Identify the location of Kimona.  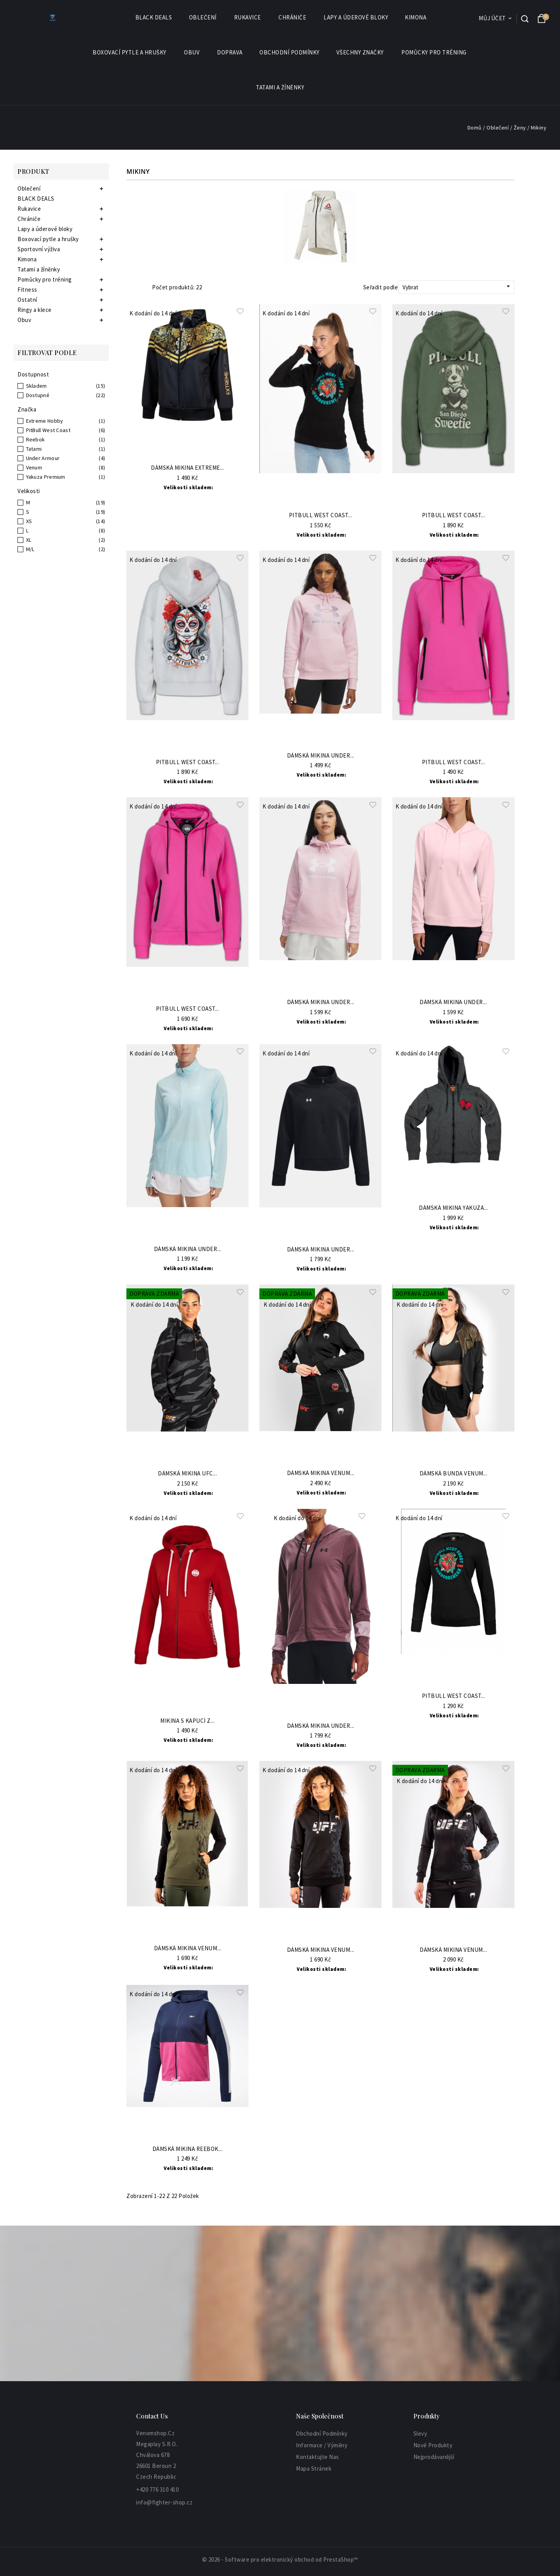
(416, 17).